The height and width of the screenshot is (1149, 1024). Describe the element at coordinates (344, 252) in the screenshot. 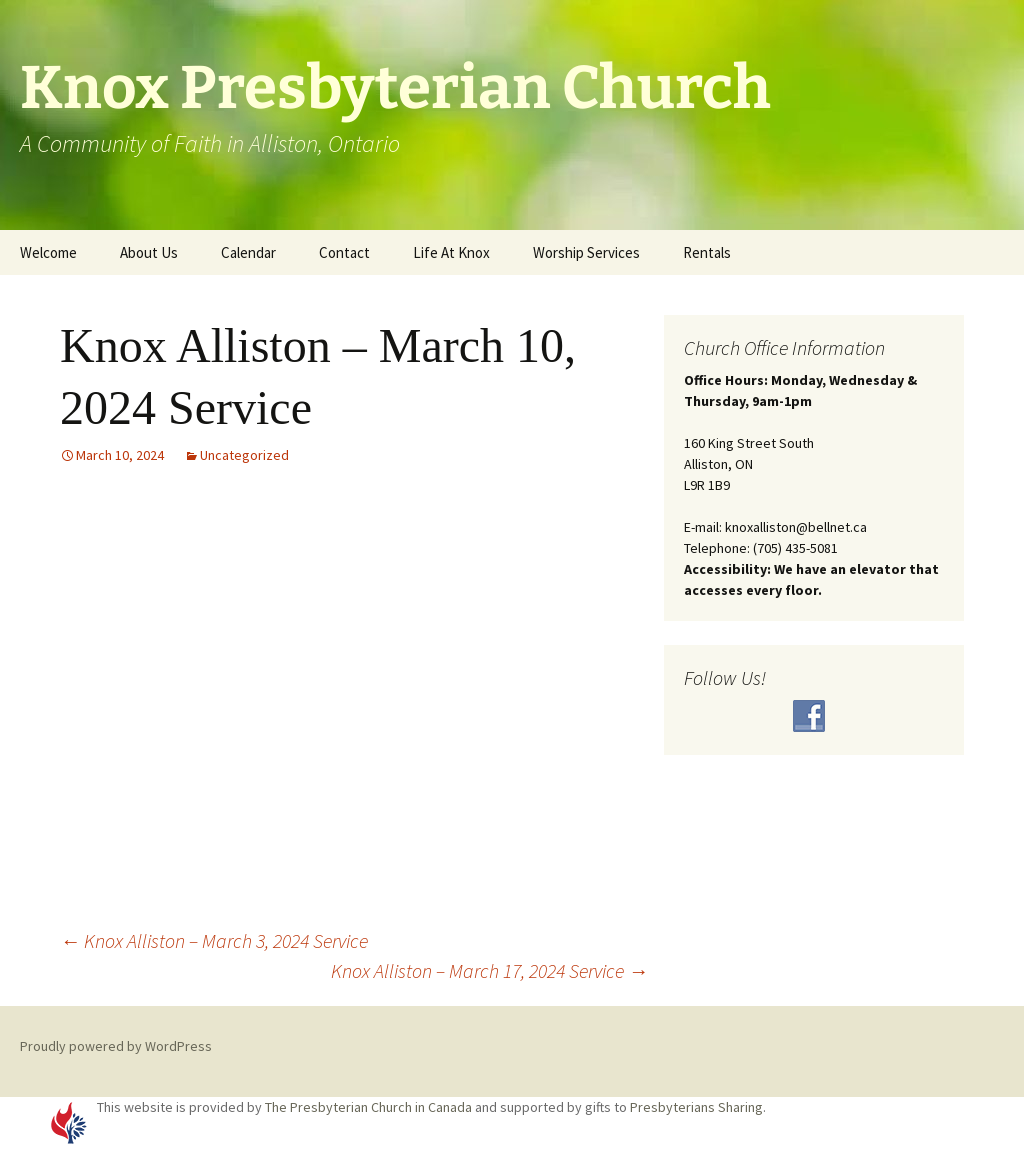

I see `Contact` at that location.